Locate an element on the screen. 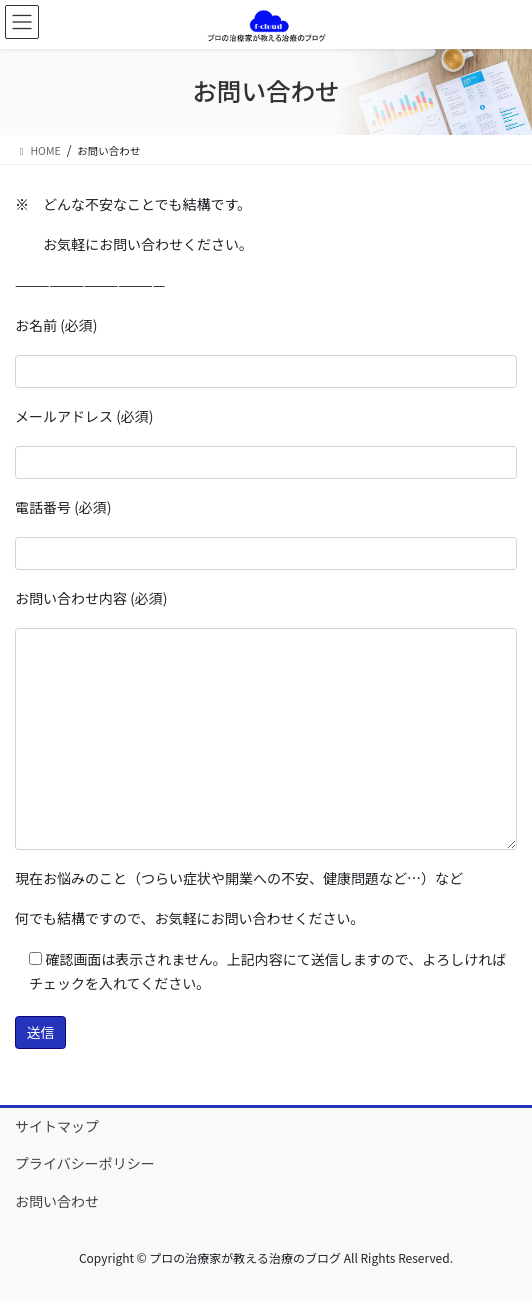 The image size is (532, 1301). お問い合わせ is located at coordinates (57, 1201).